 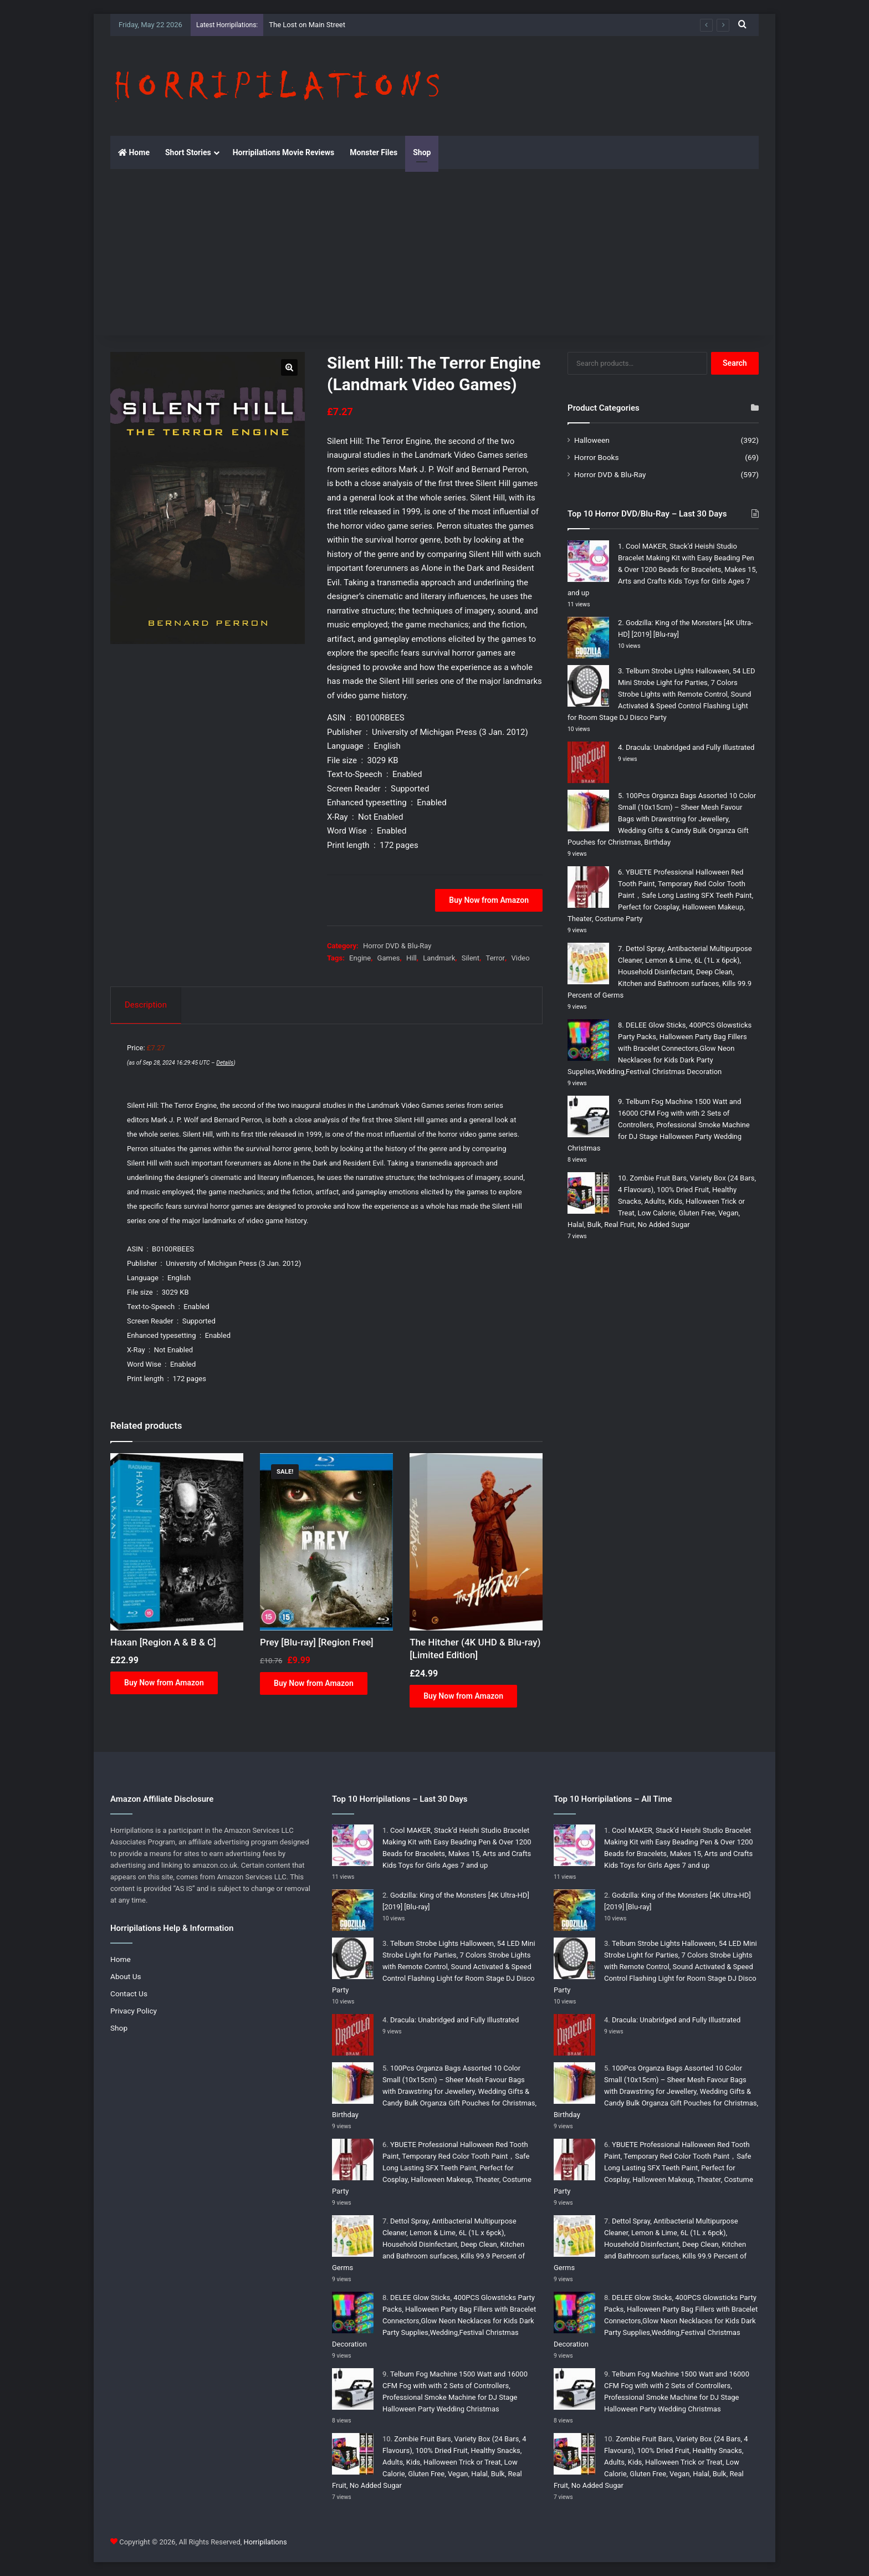 I want to click on Short Stories, so click(x=188, y=152).